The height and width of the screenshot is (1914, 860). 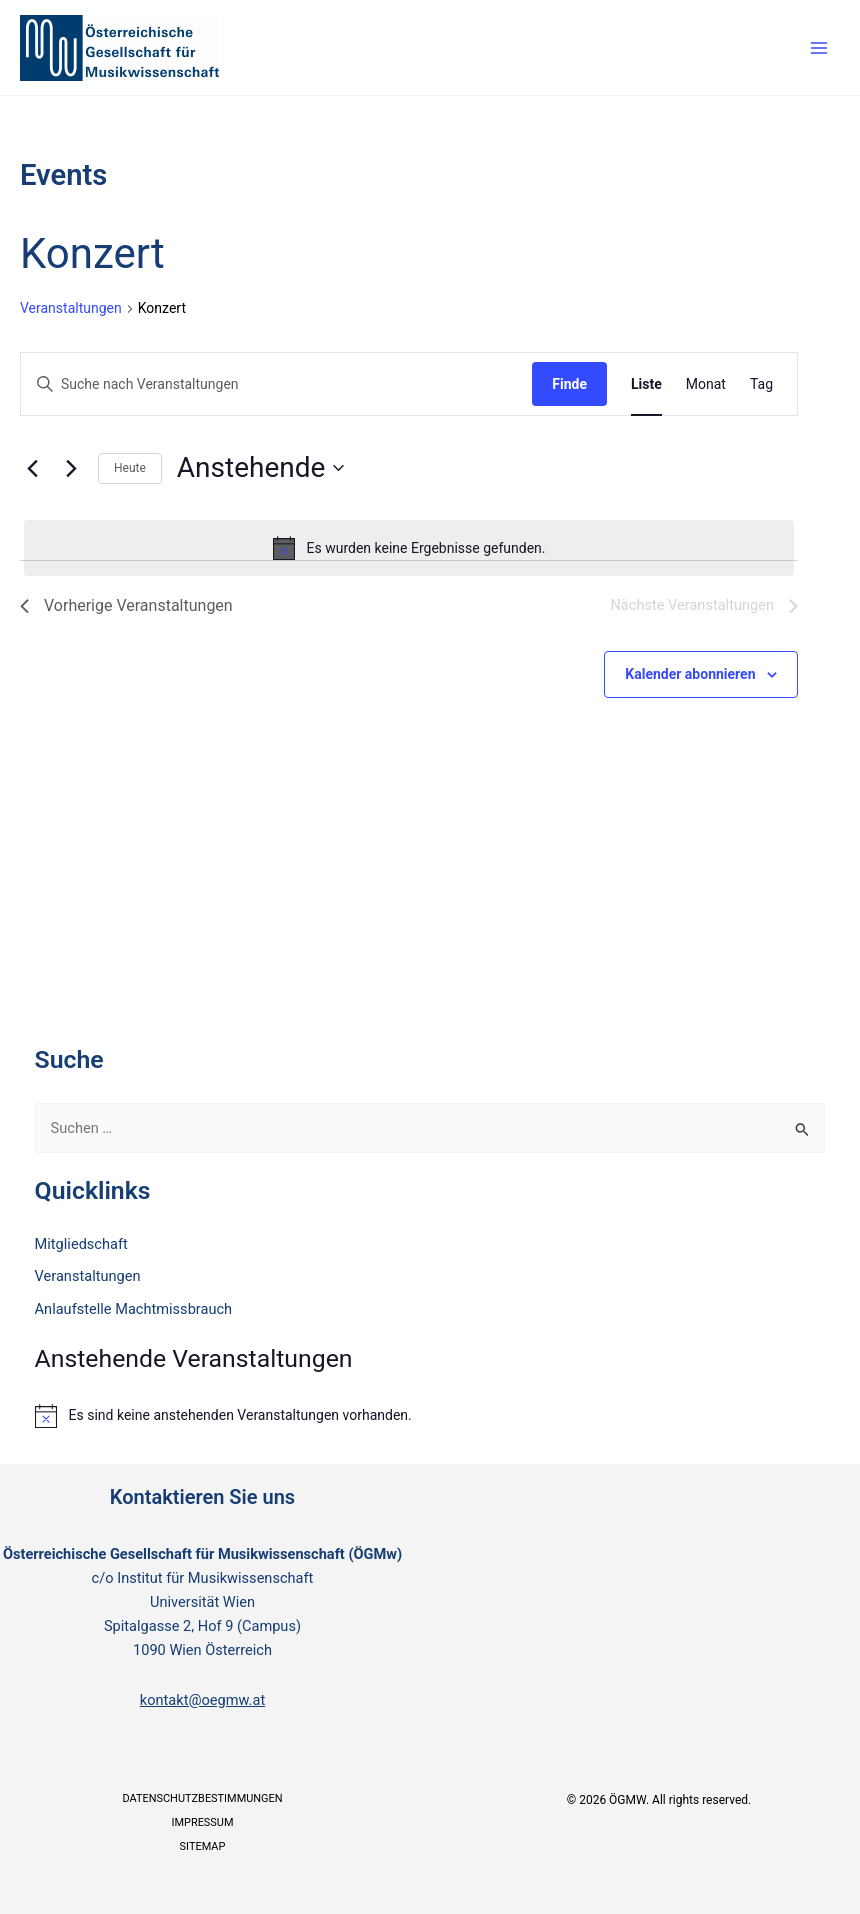 I want to click on Datenschutzbestimmungen, so click(x=202, y=1798).